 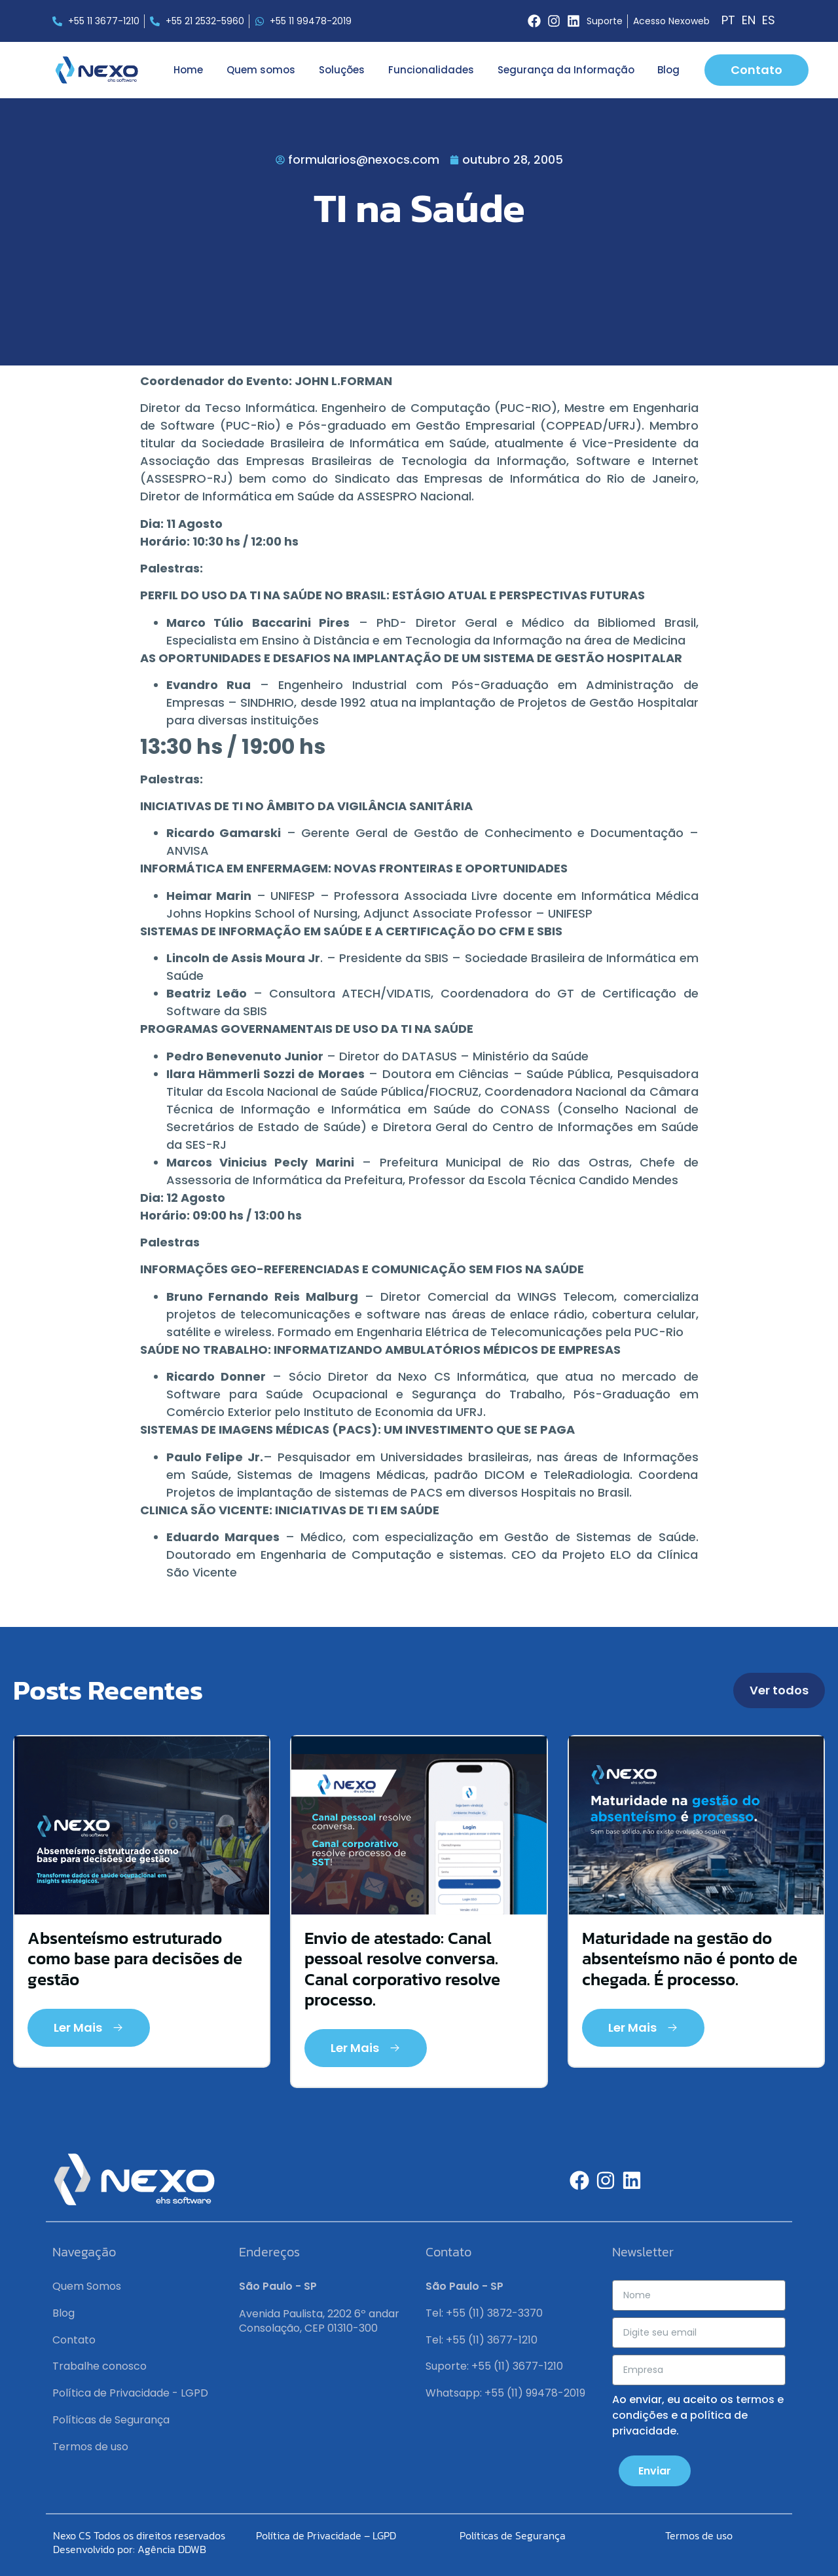 What do you see at coordinates (566, 70) in the screenshot?
I see `Segurança da Informação` at bounding box center [566, 70].